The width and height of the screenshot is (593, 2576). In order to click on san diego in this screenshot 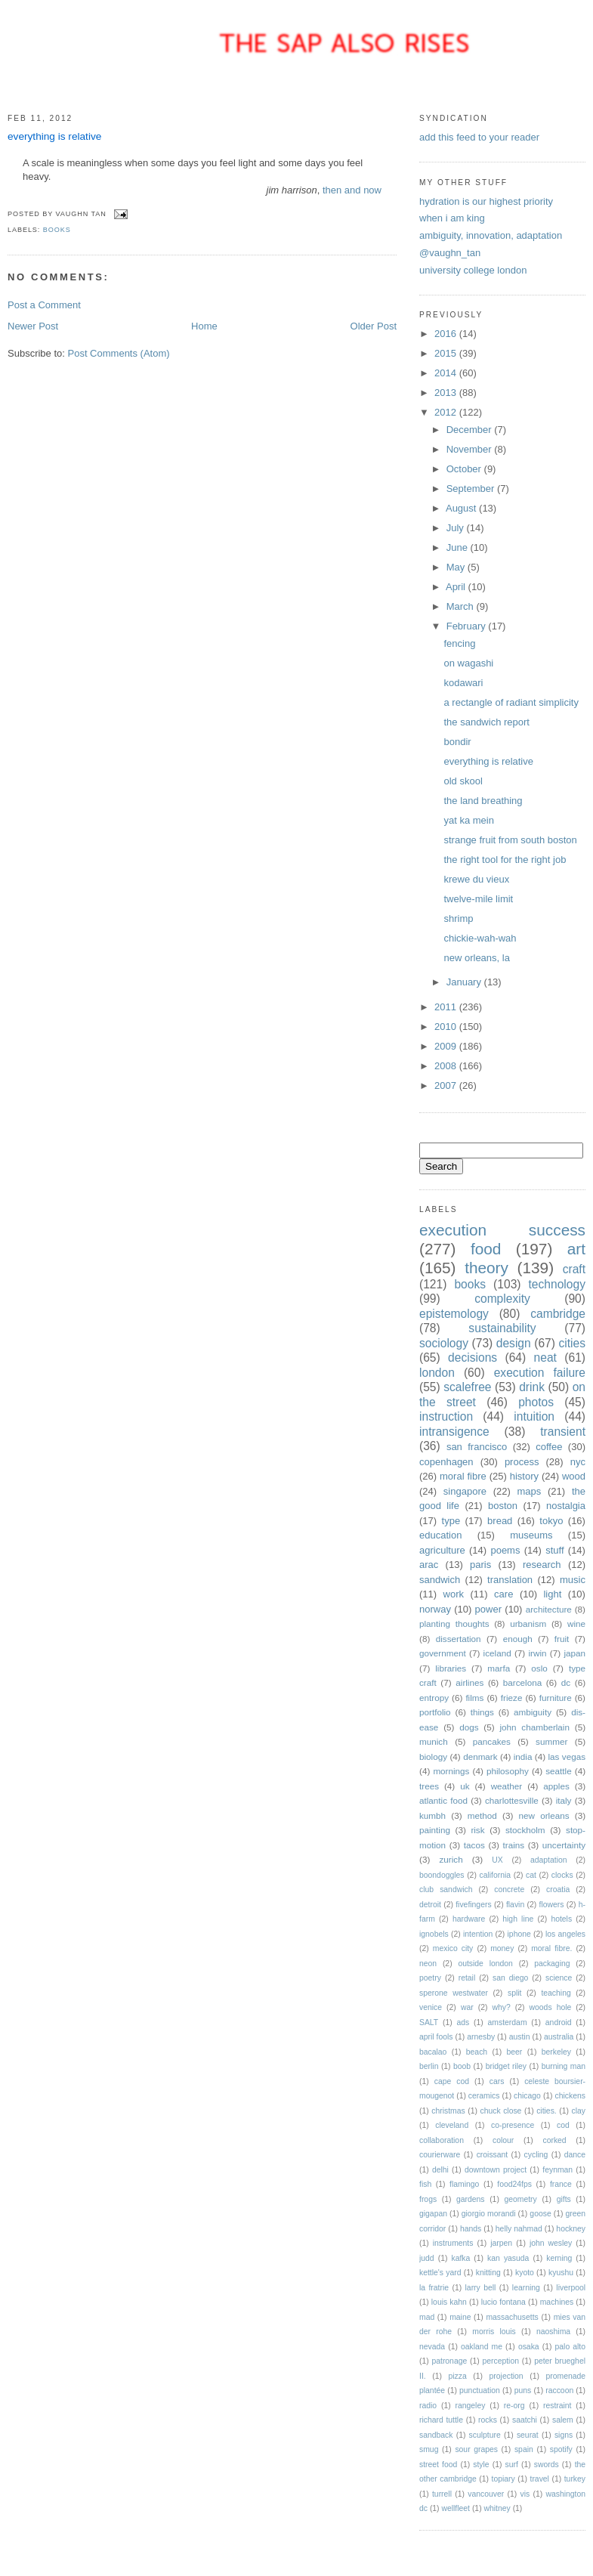, I will do `click(510, 1978)`.